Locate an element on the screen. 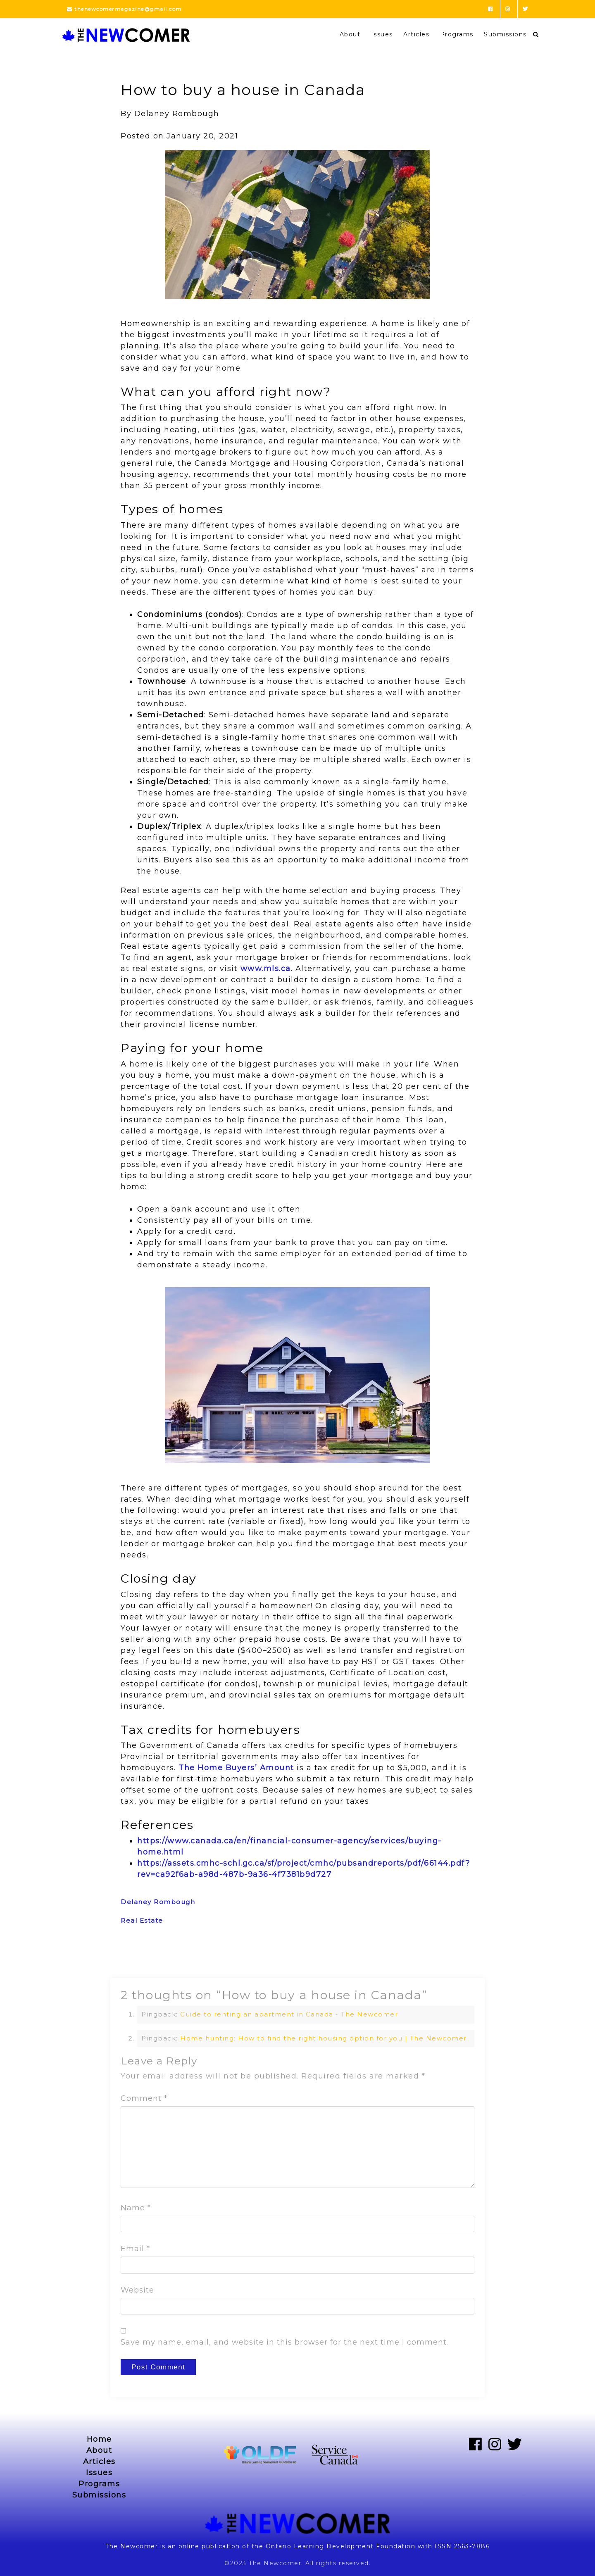  Name is located at coordinates (136, 2207).